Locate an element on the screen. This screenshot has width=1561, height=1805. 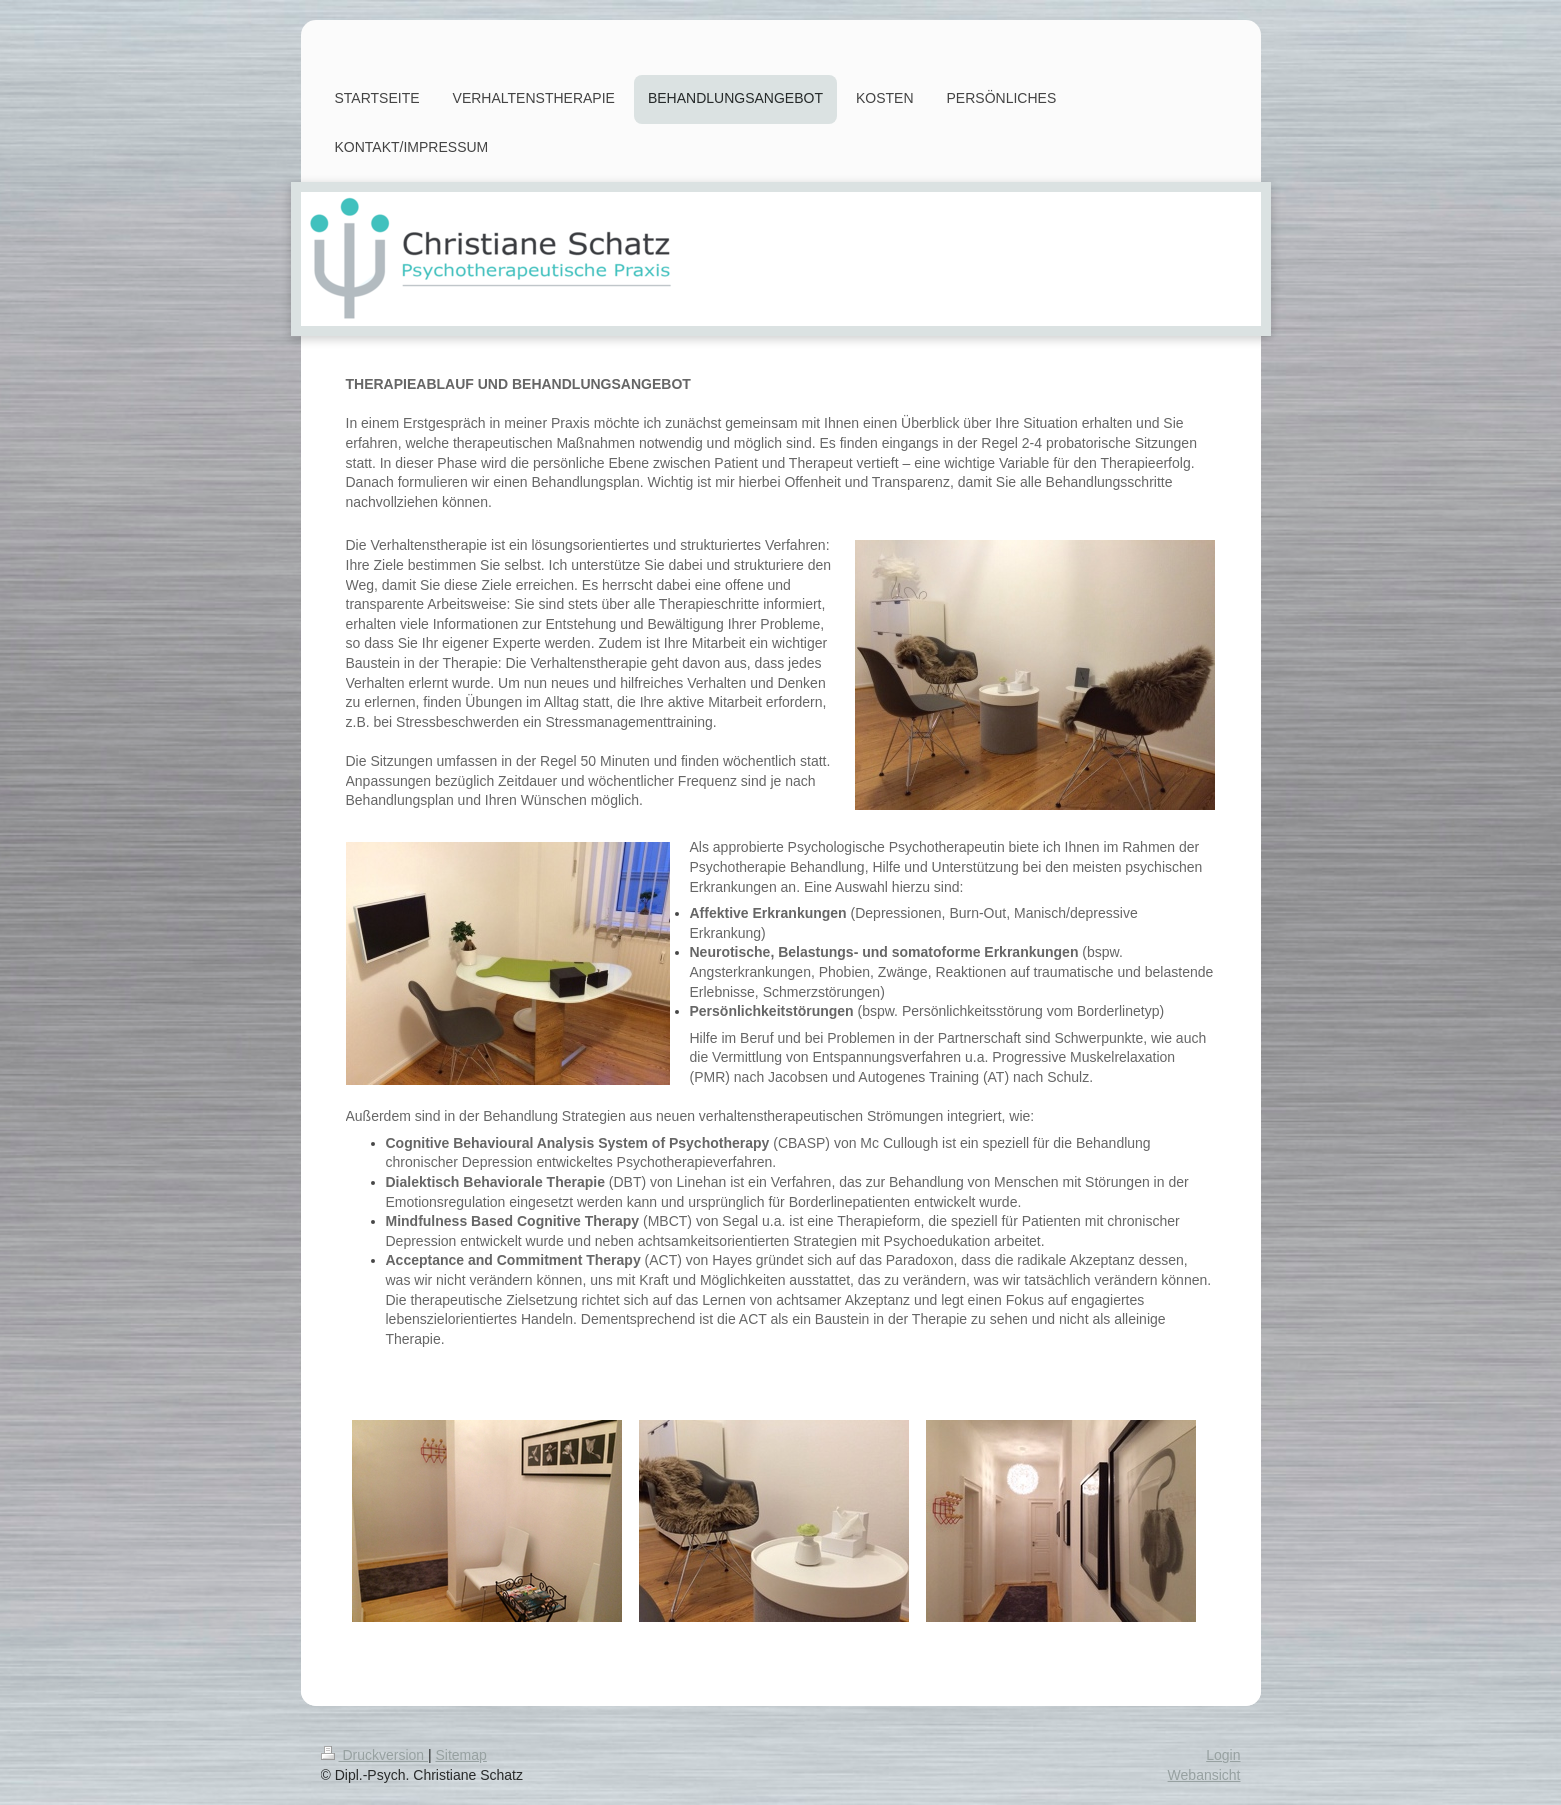
Sitemap is located at coordinates (461, 1755).